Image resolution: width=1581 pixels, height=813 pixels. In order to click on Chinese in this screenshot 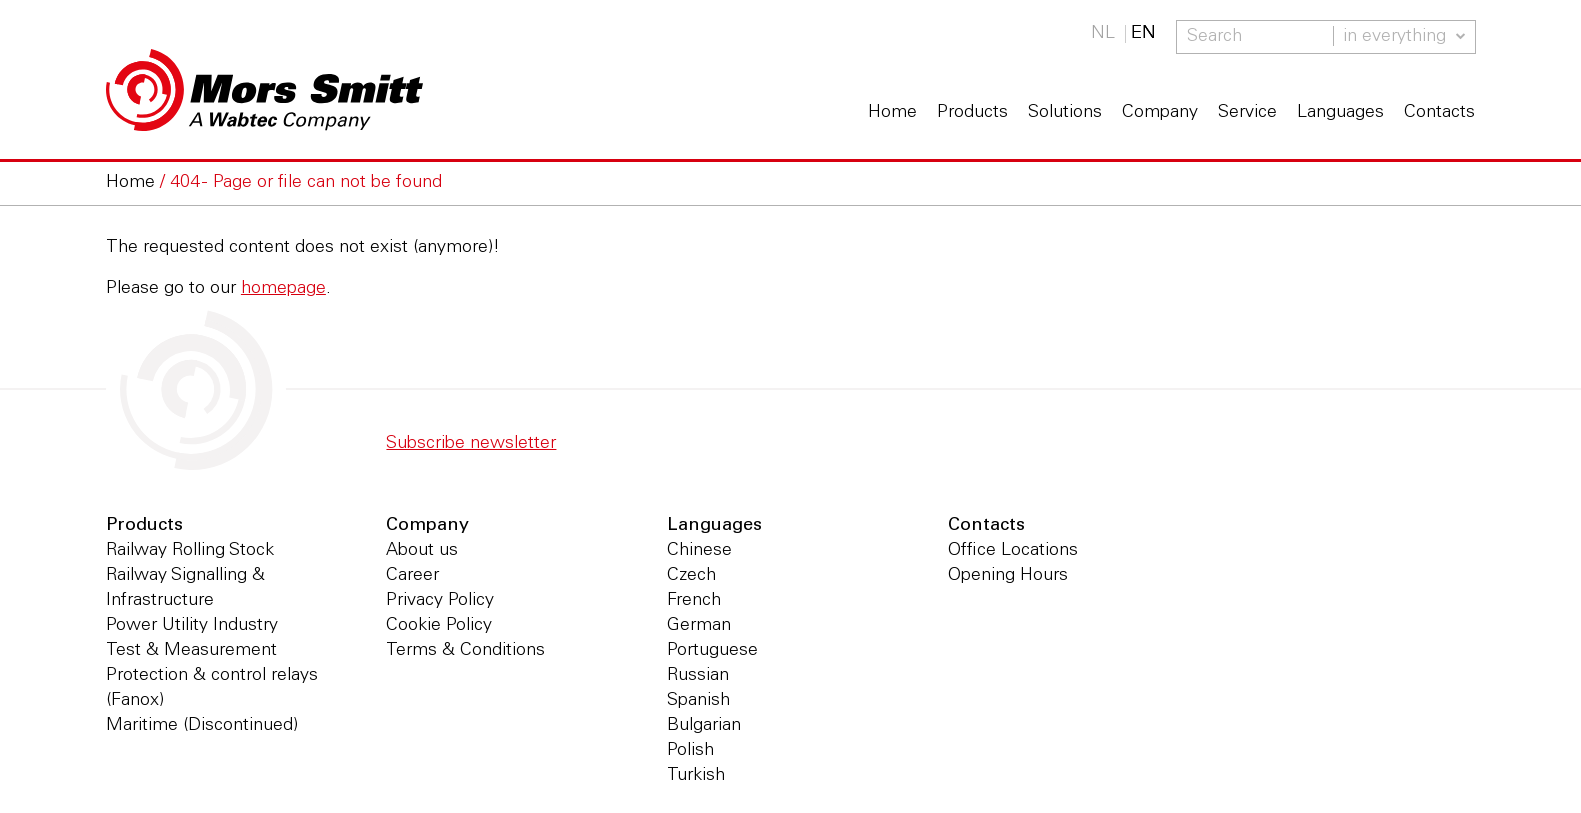, I will do `click(699, 551)`.